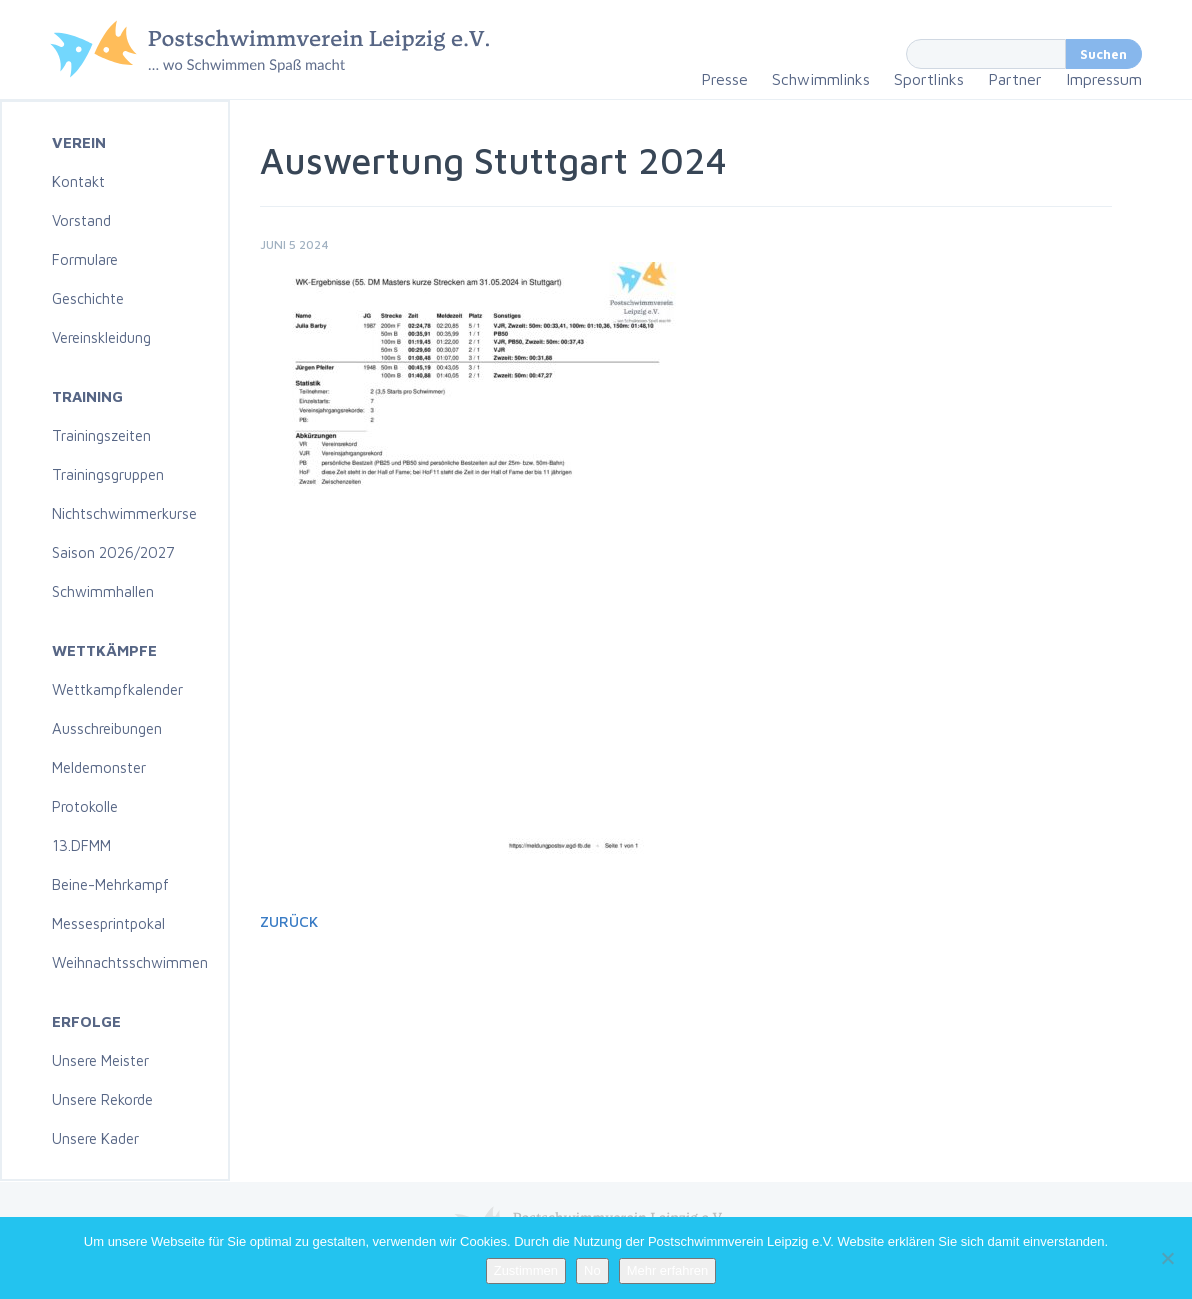 The image size is (1192, 1299). Describe the element at coordinates (289, 921) in the screenshot. I see `Zurück` at that location.